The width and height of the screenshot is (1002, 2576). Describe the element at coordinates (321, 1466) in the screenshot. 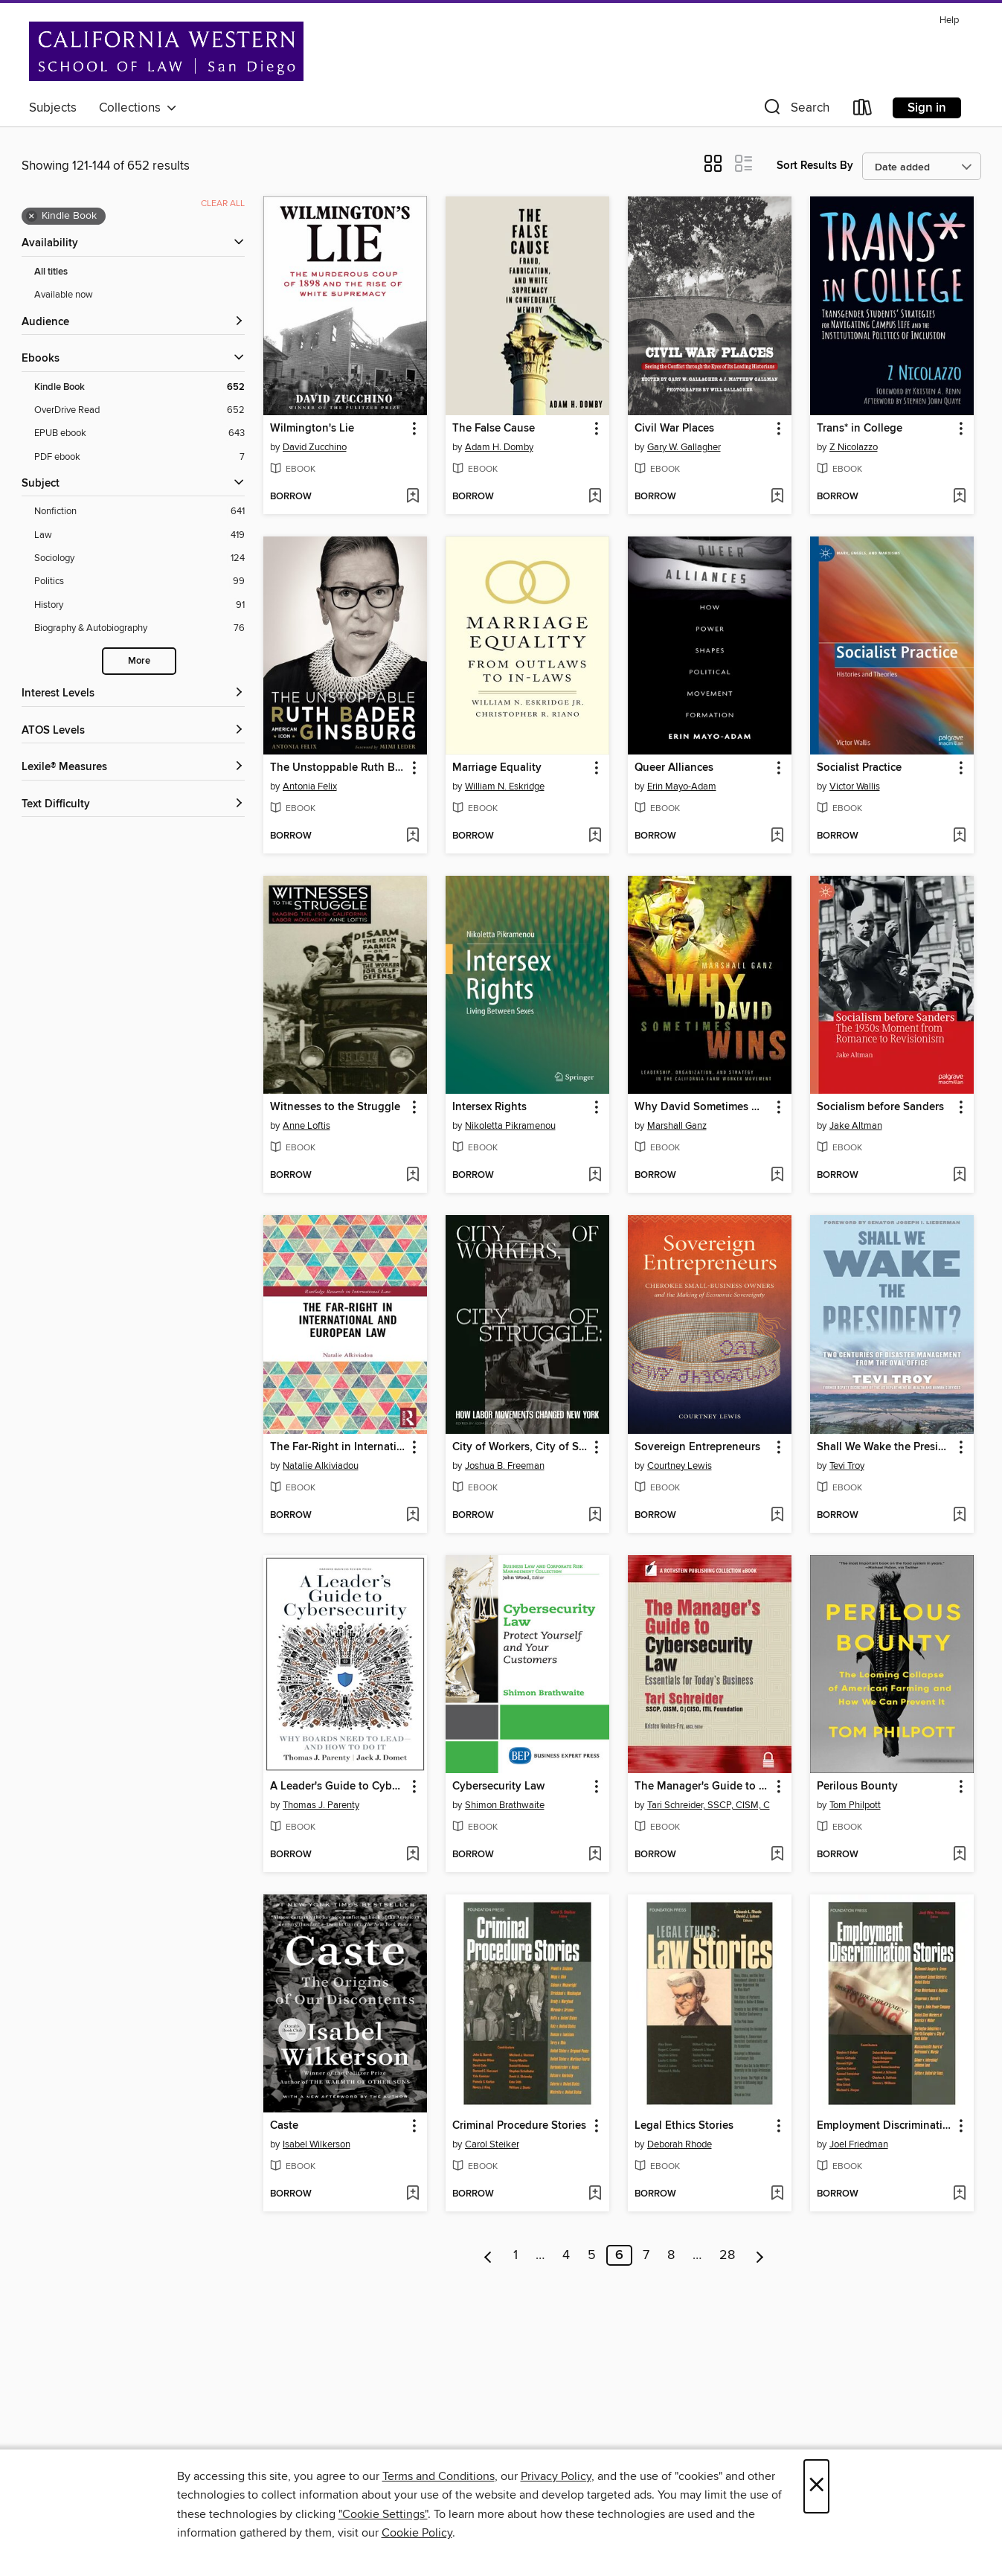

I see `Natalie Alkiviadou [Search by author, Natalie Alkiviadou]` at that location.